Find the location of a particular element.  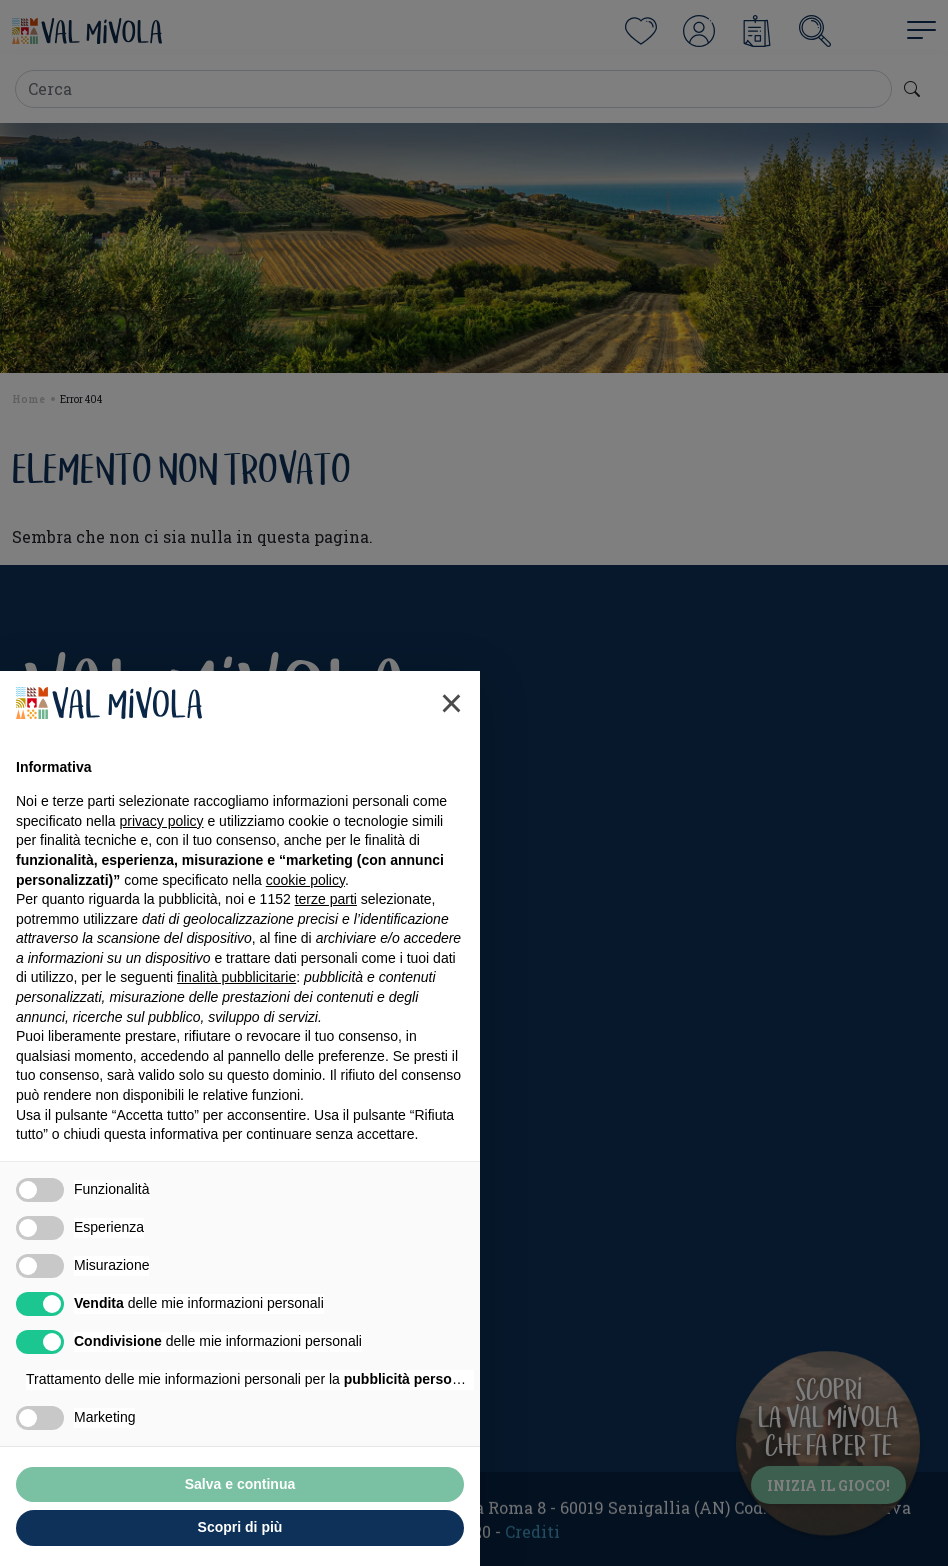

[button] is located at coordinates (451, 703).